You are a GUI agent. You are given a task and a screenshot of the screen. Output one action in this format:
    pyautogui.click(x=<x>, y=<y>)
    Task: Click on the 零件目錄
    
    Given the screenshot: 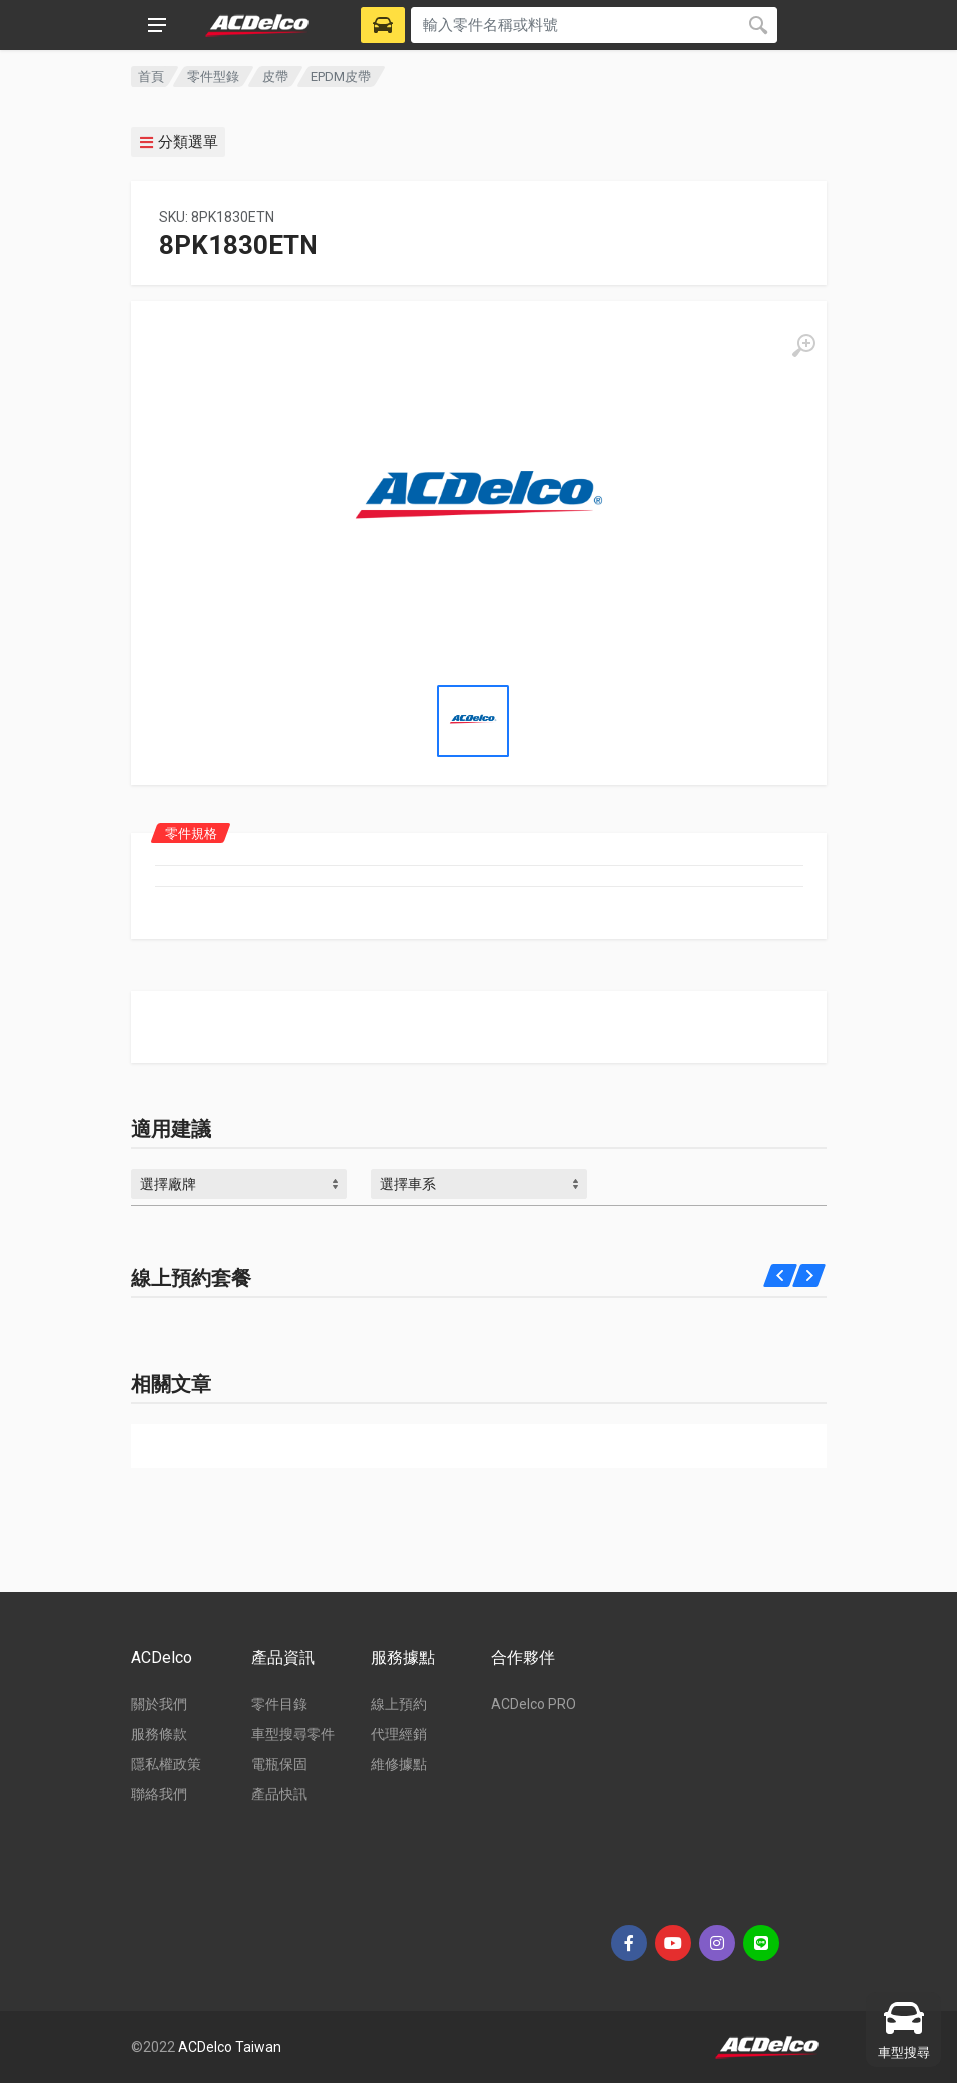 What is the action you would take?
    pyautogui.click(x=279, y=1704)
    